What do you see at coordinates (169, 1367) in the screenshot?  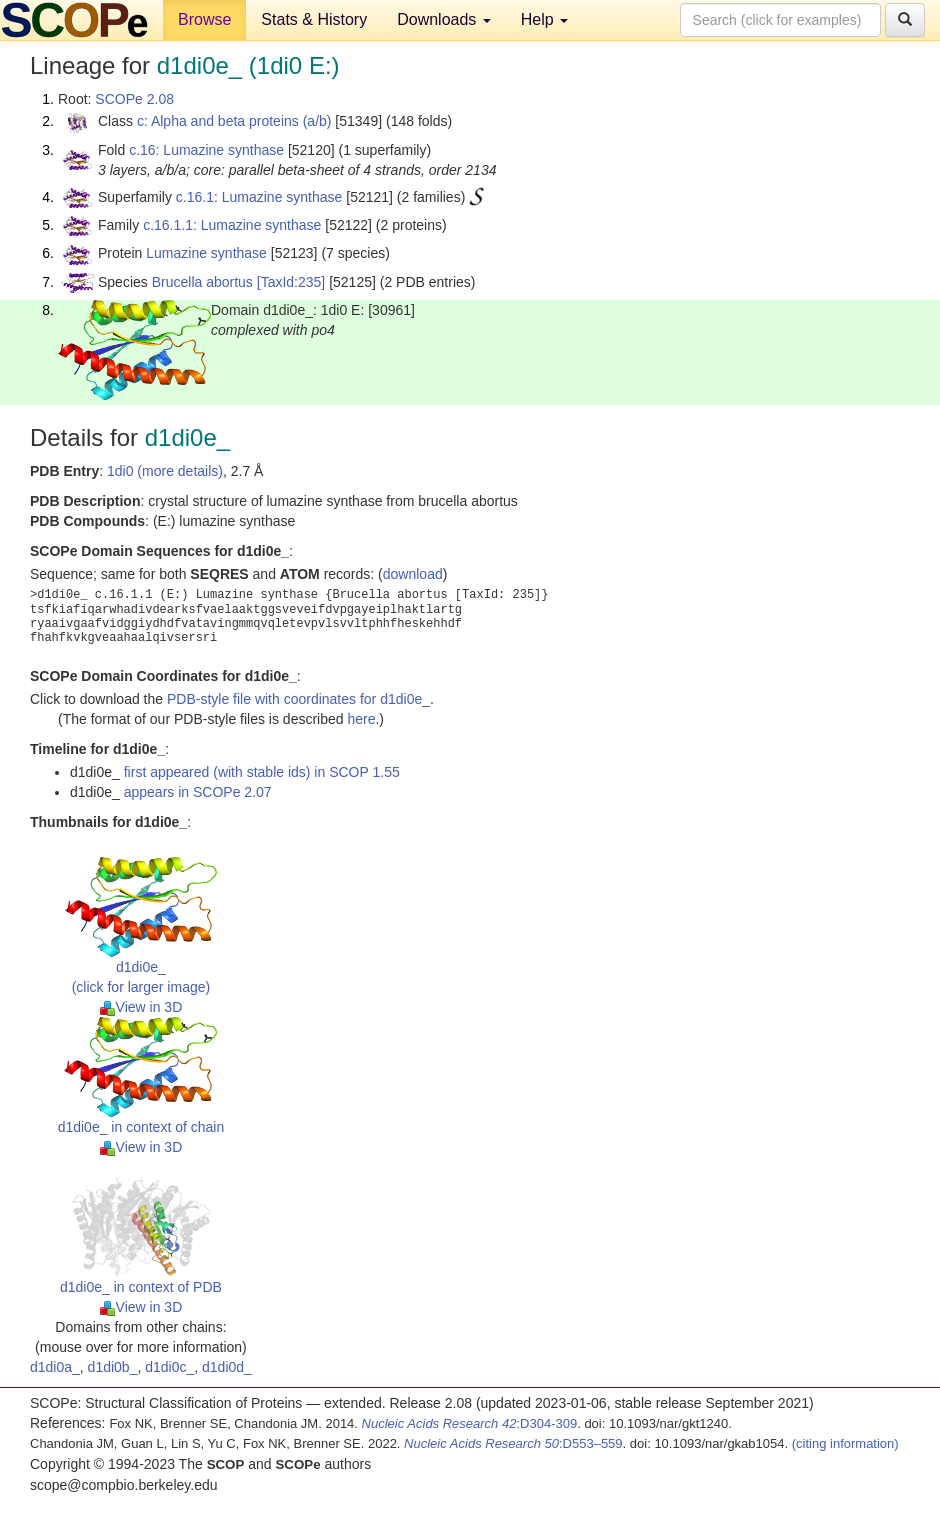 I see `d1di0c_` at bounding box center [169, 1367].